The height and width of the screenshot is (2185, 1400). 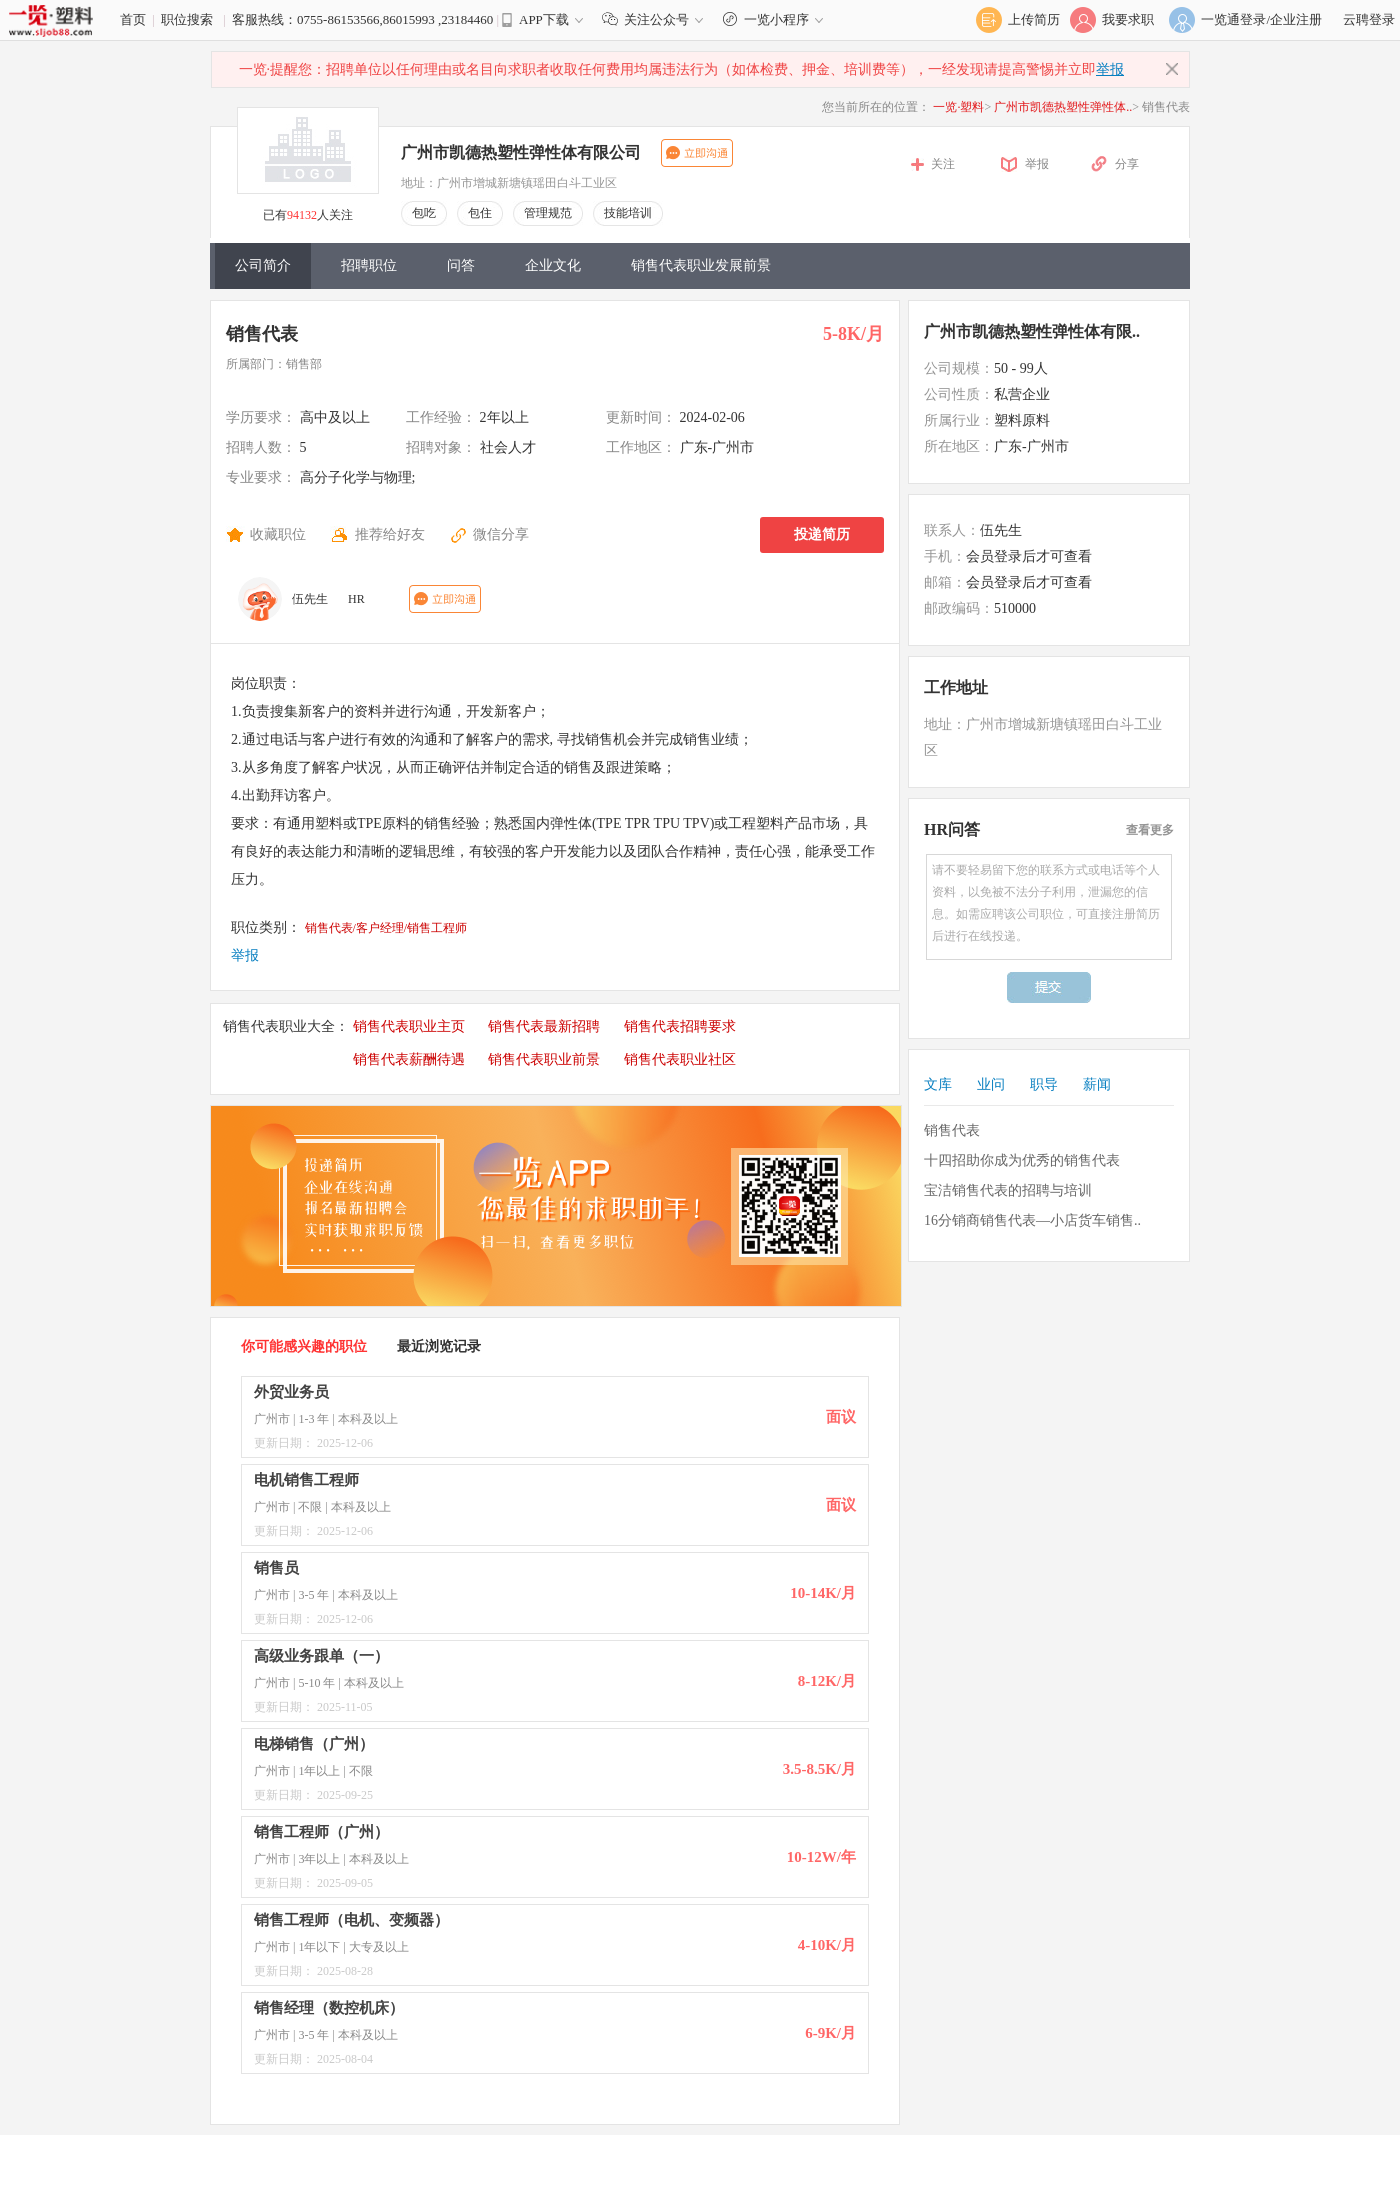 What do you see at coordinates (1150, 830) in the screenshot?
I see `查看更多` at bounding box center [1150, 830].